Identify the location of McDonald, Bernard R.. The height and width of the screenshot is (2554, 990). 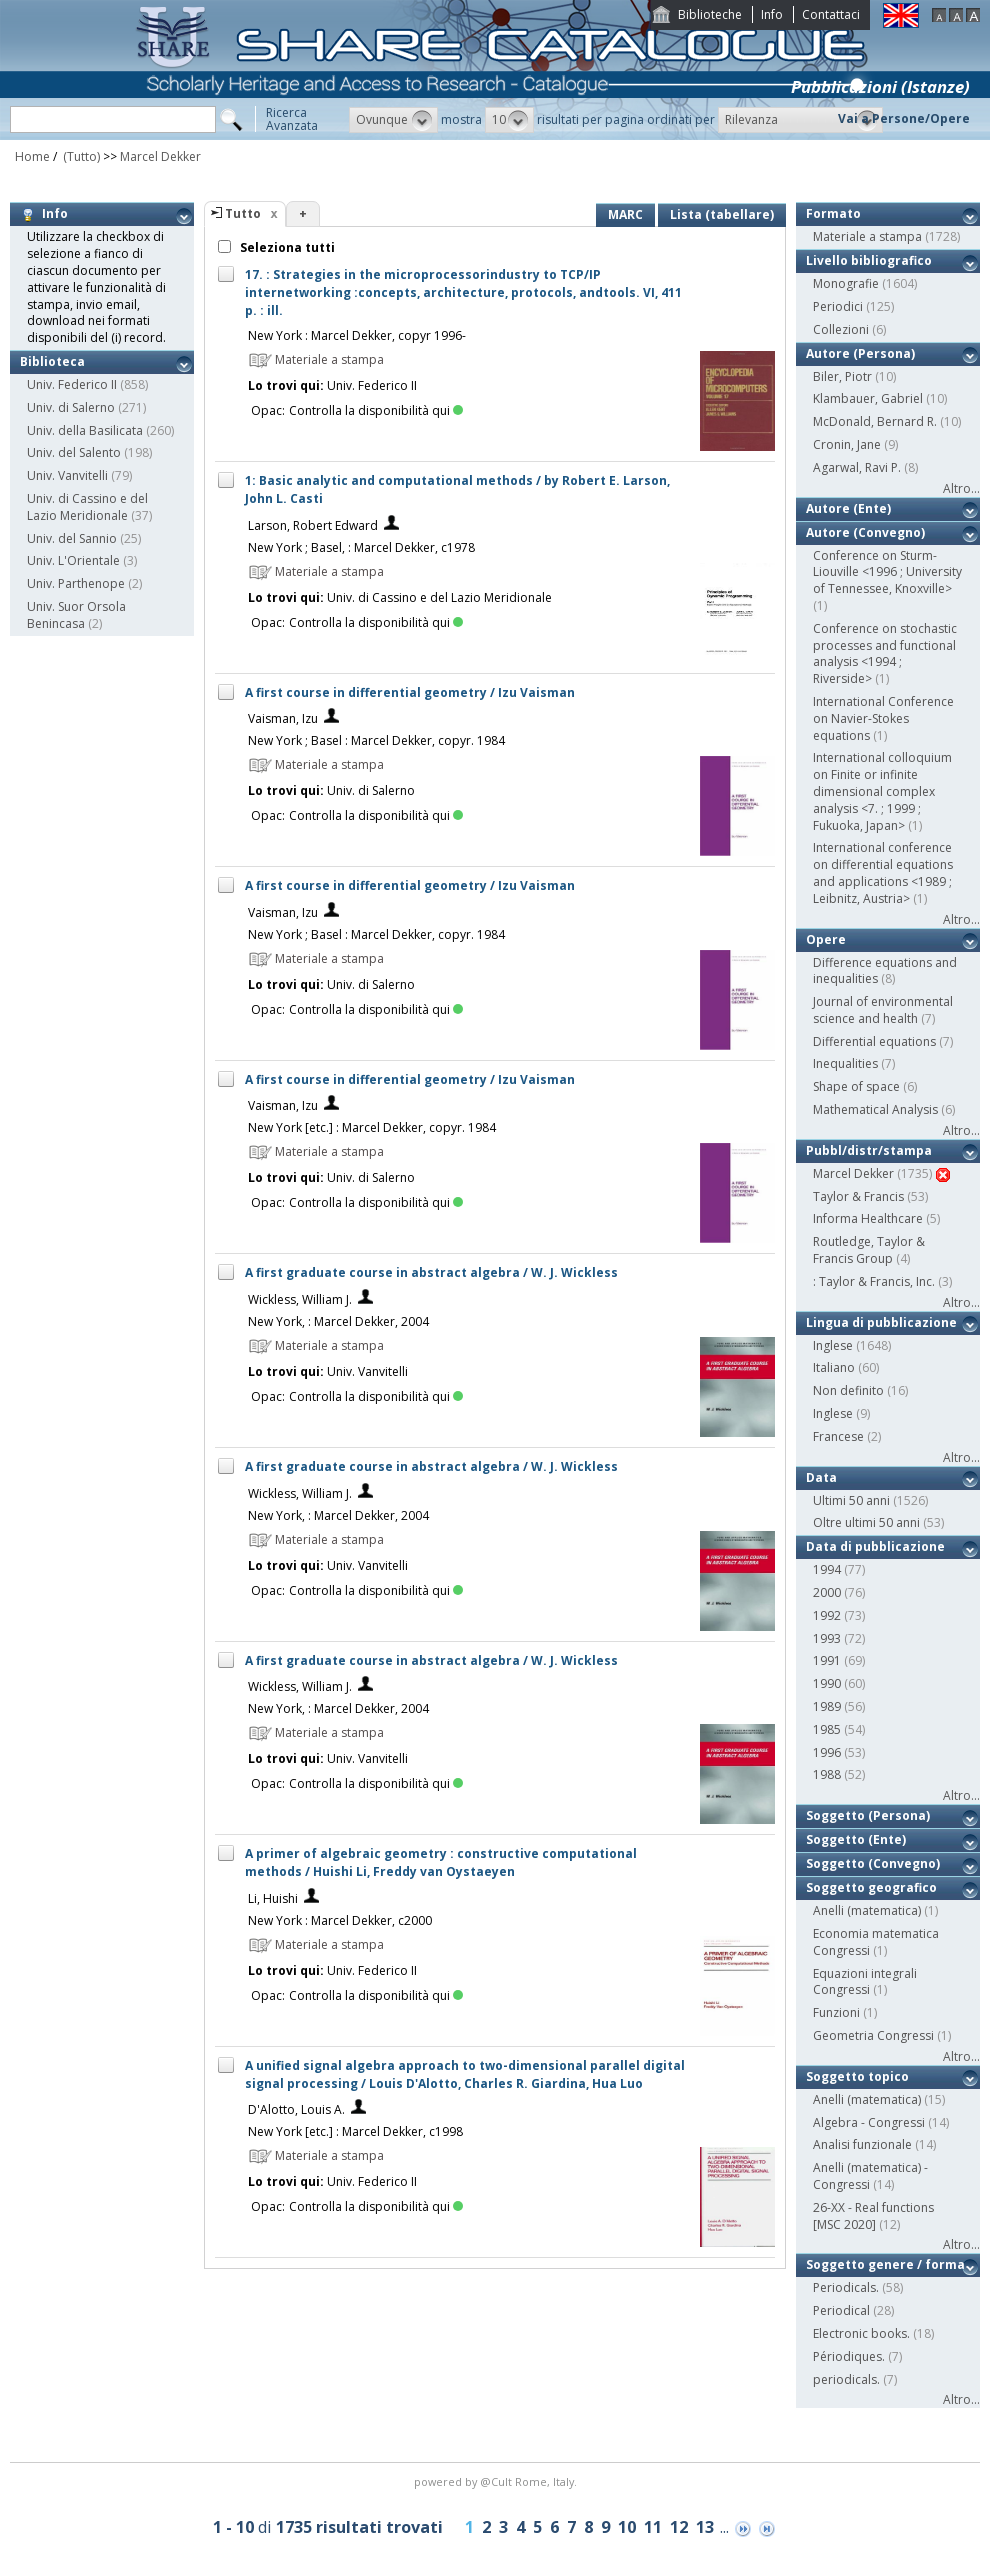
(875, 421).